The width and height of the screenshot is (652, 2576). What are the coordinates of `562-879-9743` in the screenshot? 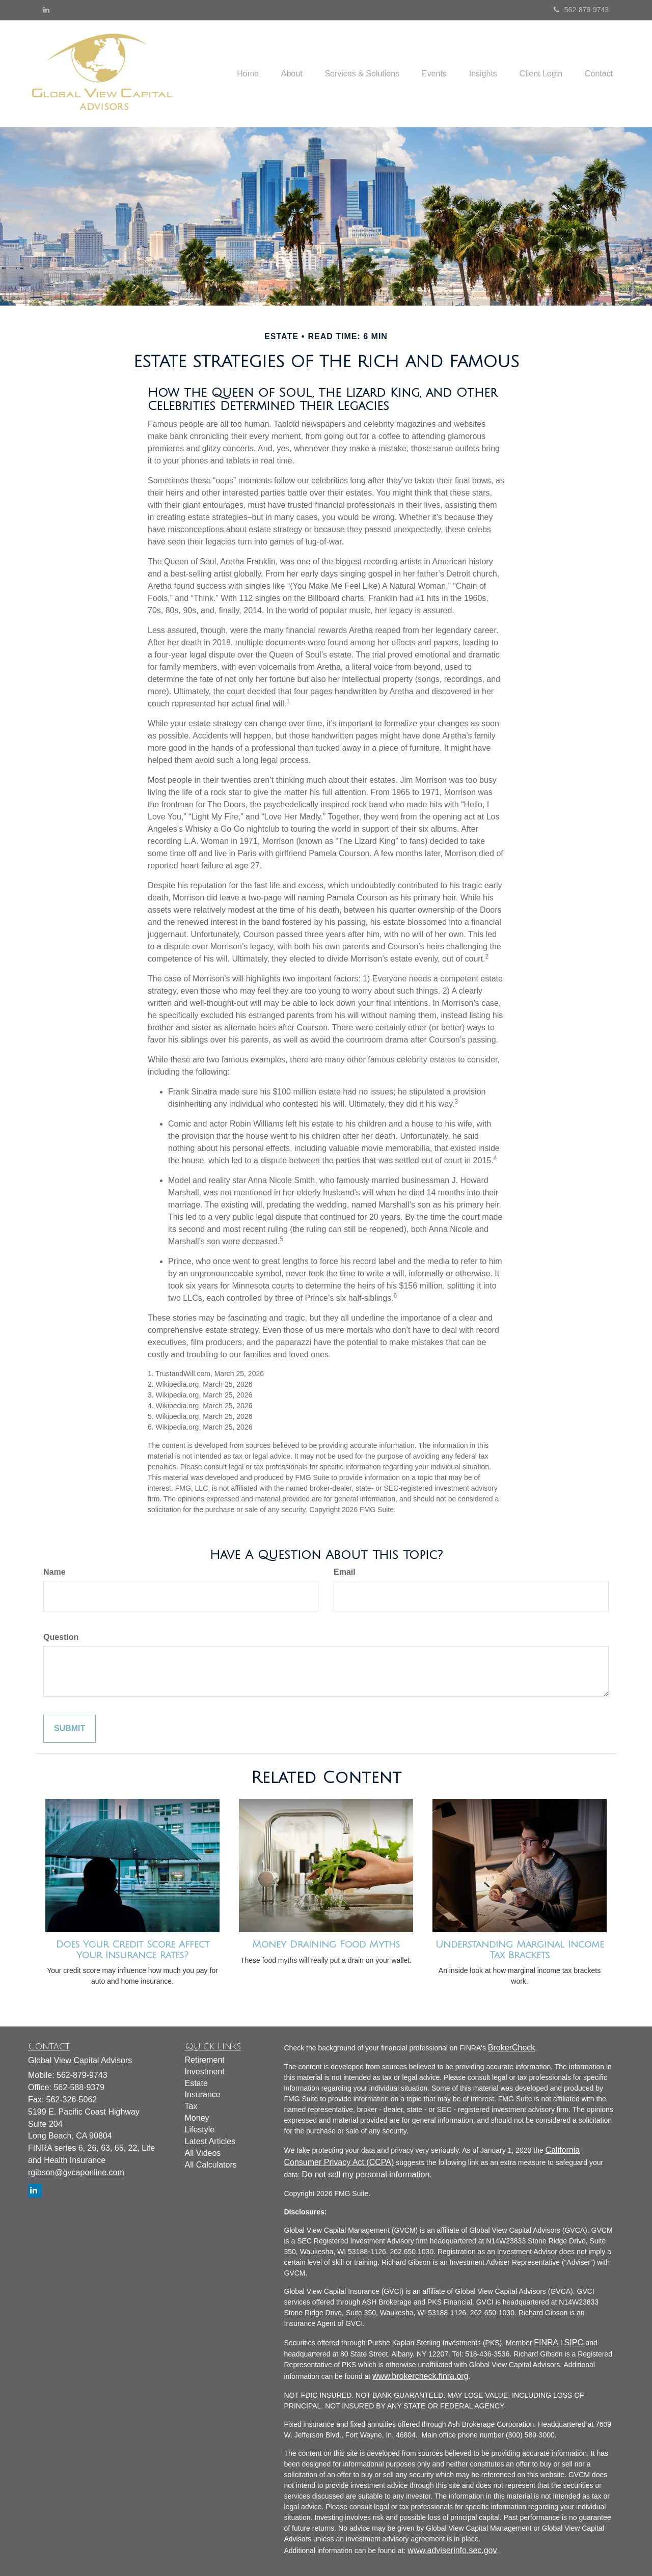 It's located at (581, 10).